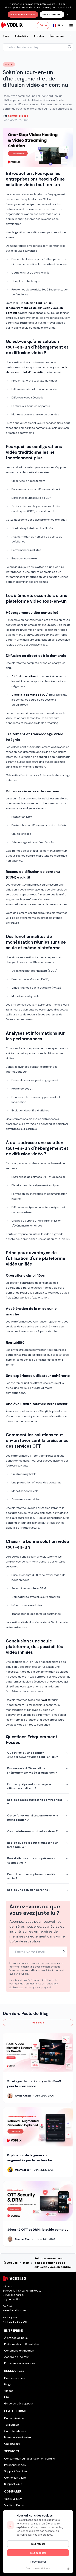 The height and width of the screenshot is (2576, 76). Describe the element at coordinates (63, 1952) in the screenshot. I see `[Subscribe]` at that location.